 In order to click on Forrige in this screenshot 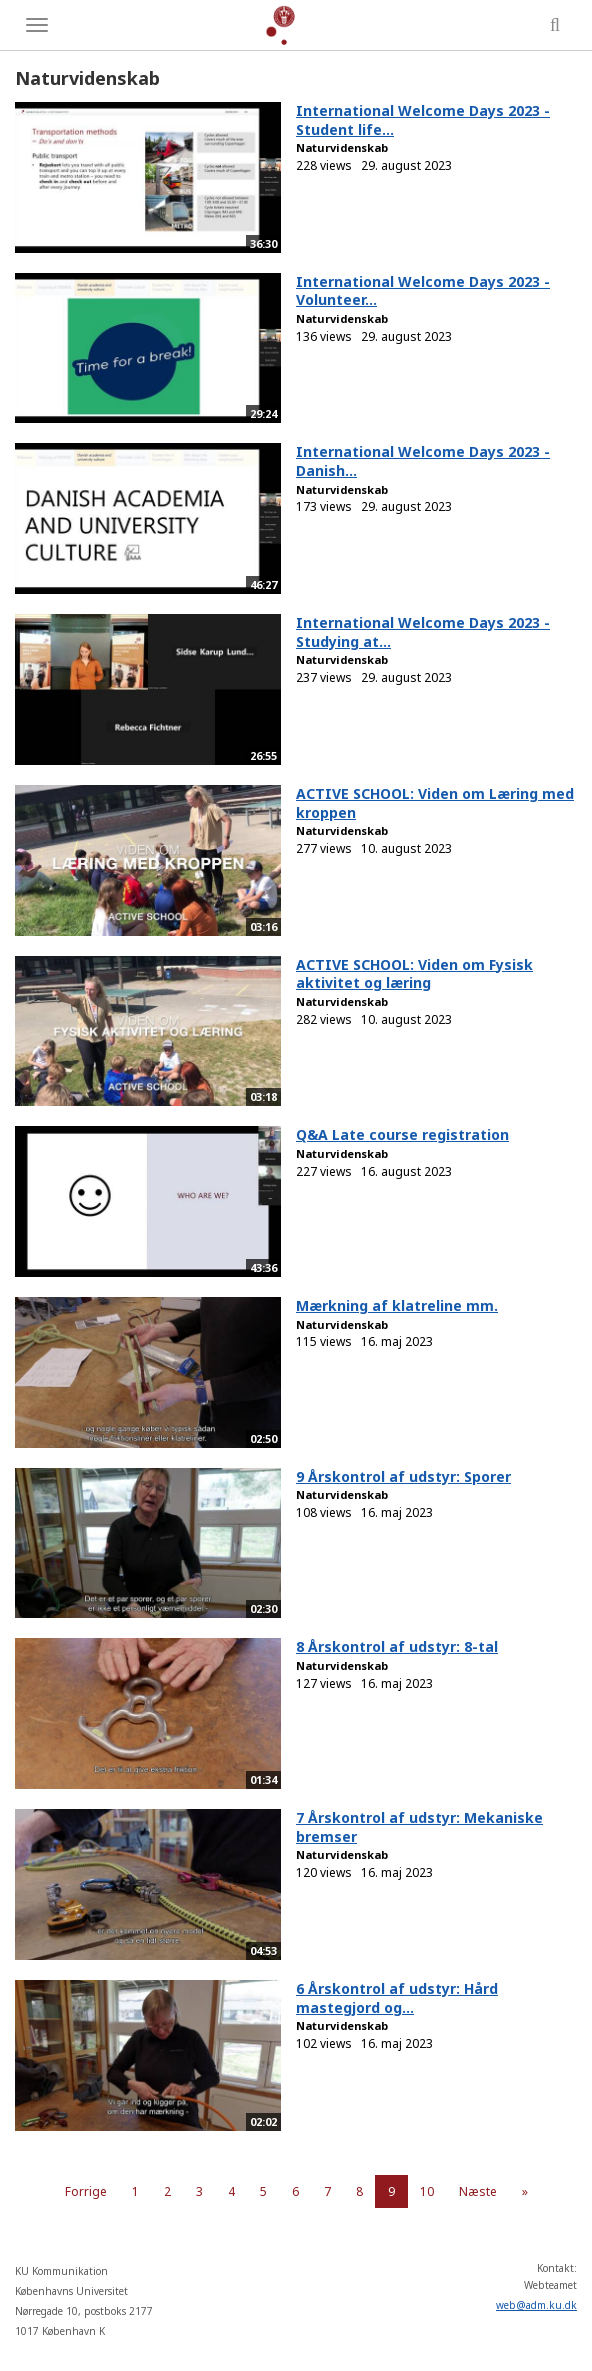, I will do `click(86, 2191)`.